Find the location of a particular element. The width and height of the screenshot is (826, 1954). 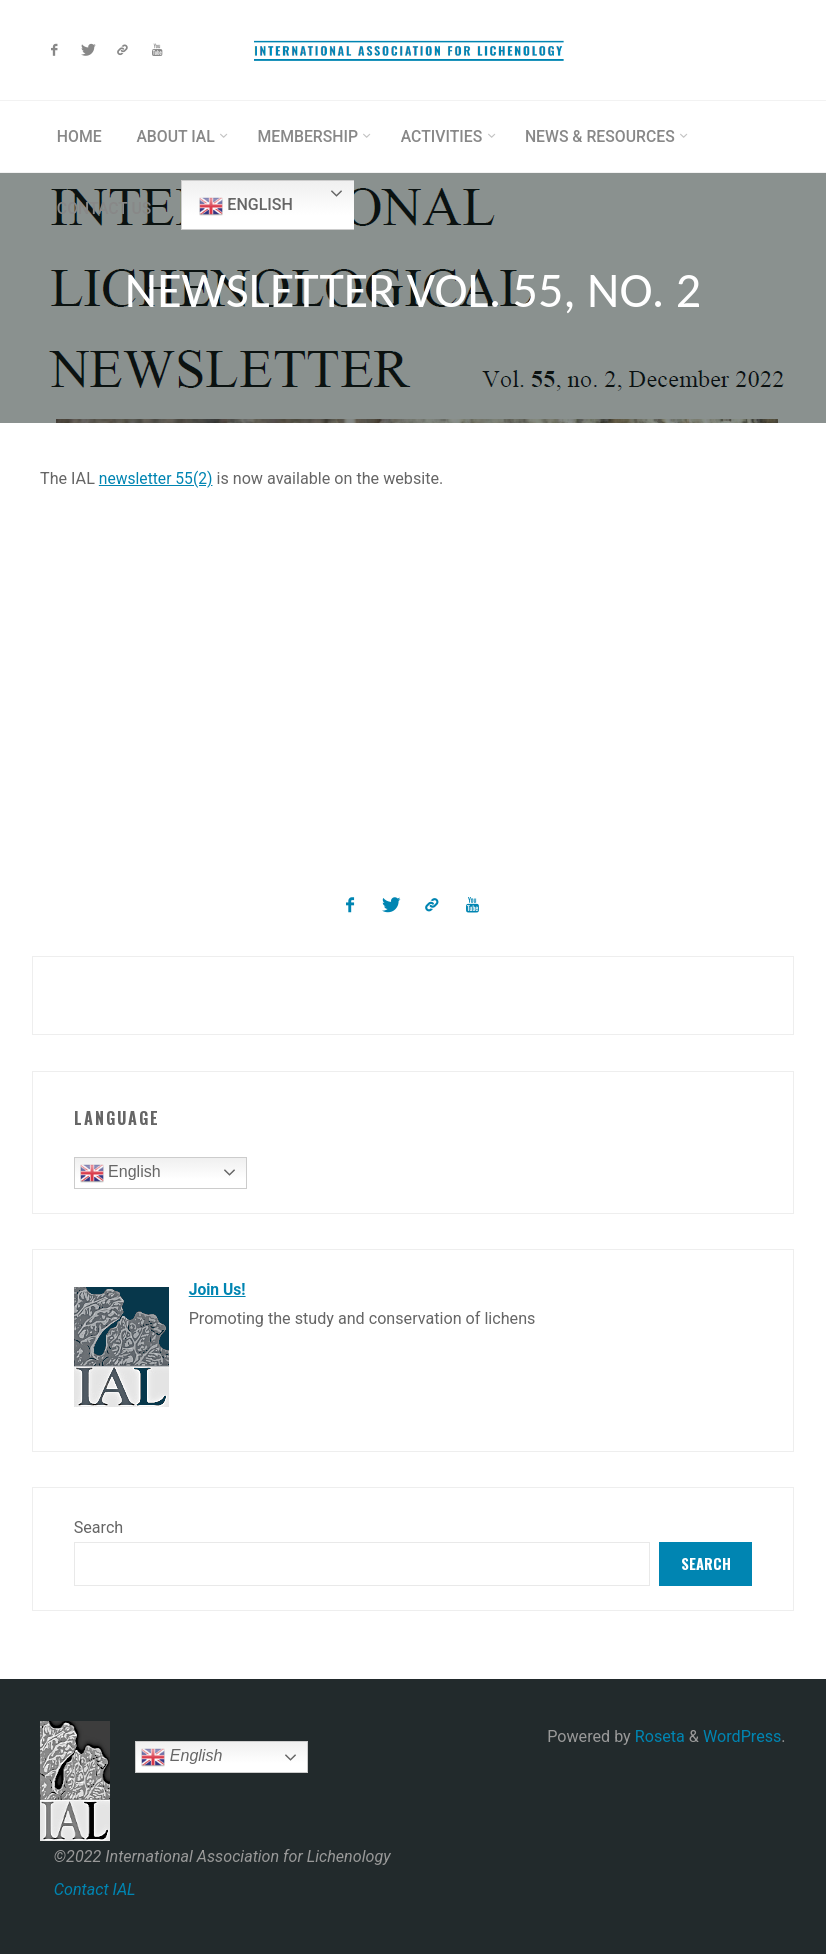

English is located at coordinates (249, 206).